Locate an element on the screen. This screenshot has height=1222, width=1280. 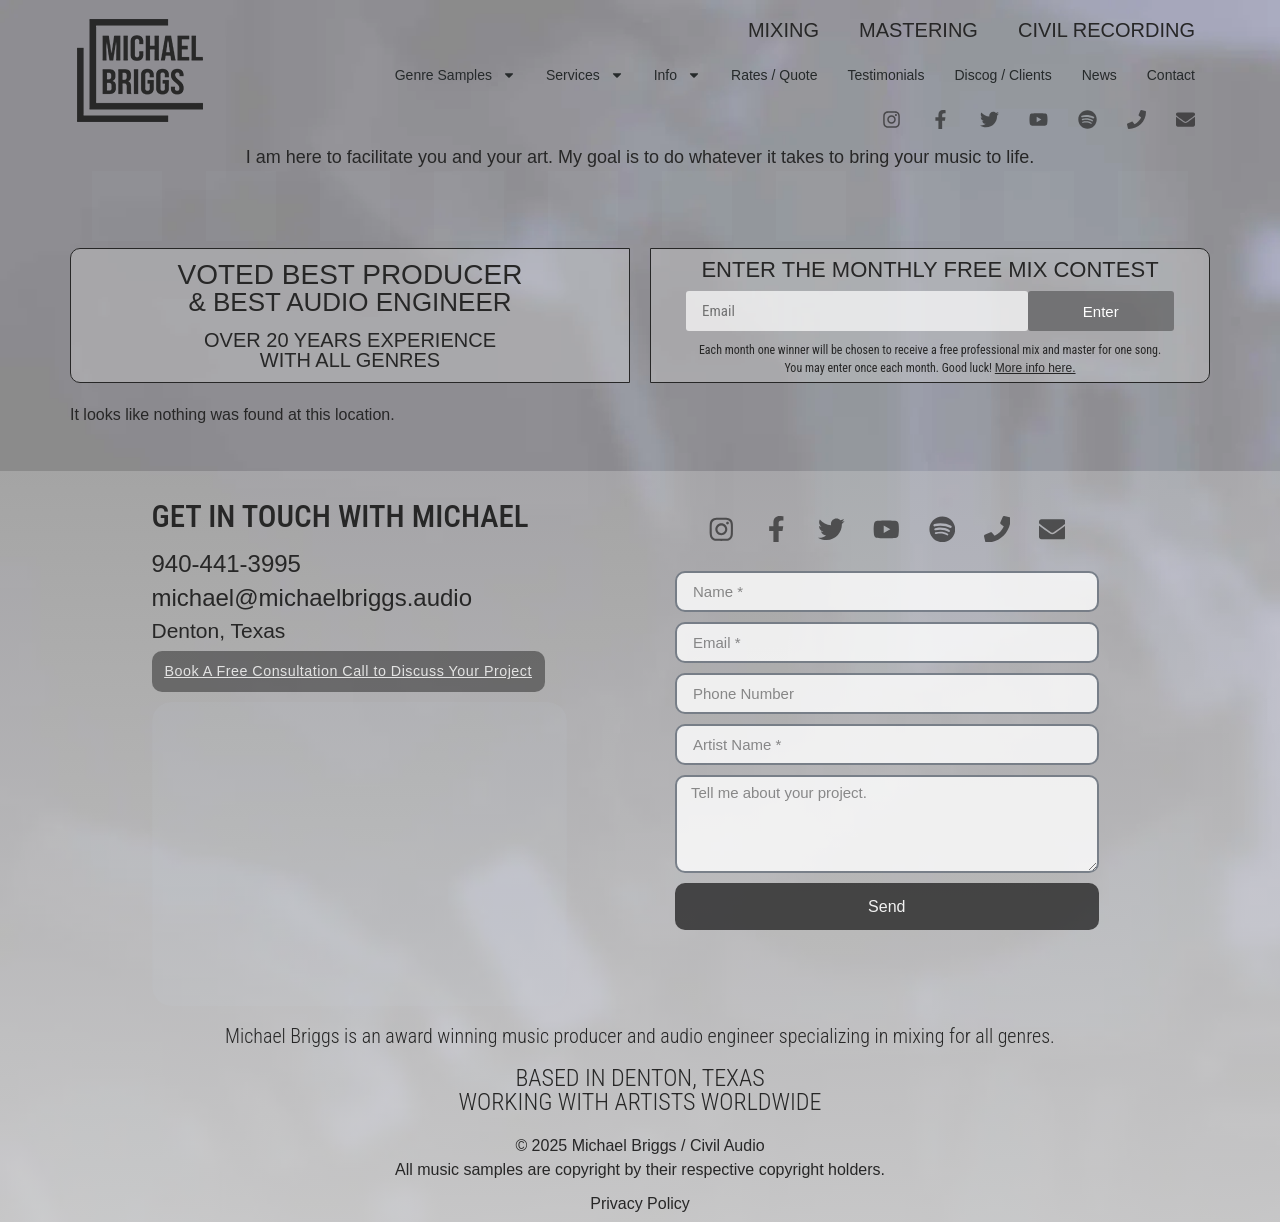
michael@michaelbriggs.audio is located at coordinates (312, 597).